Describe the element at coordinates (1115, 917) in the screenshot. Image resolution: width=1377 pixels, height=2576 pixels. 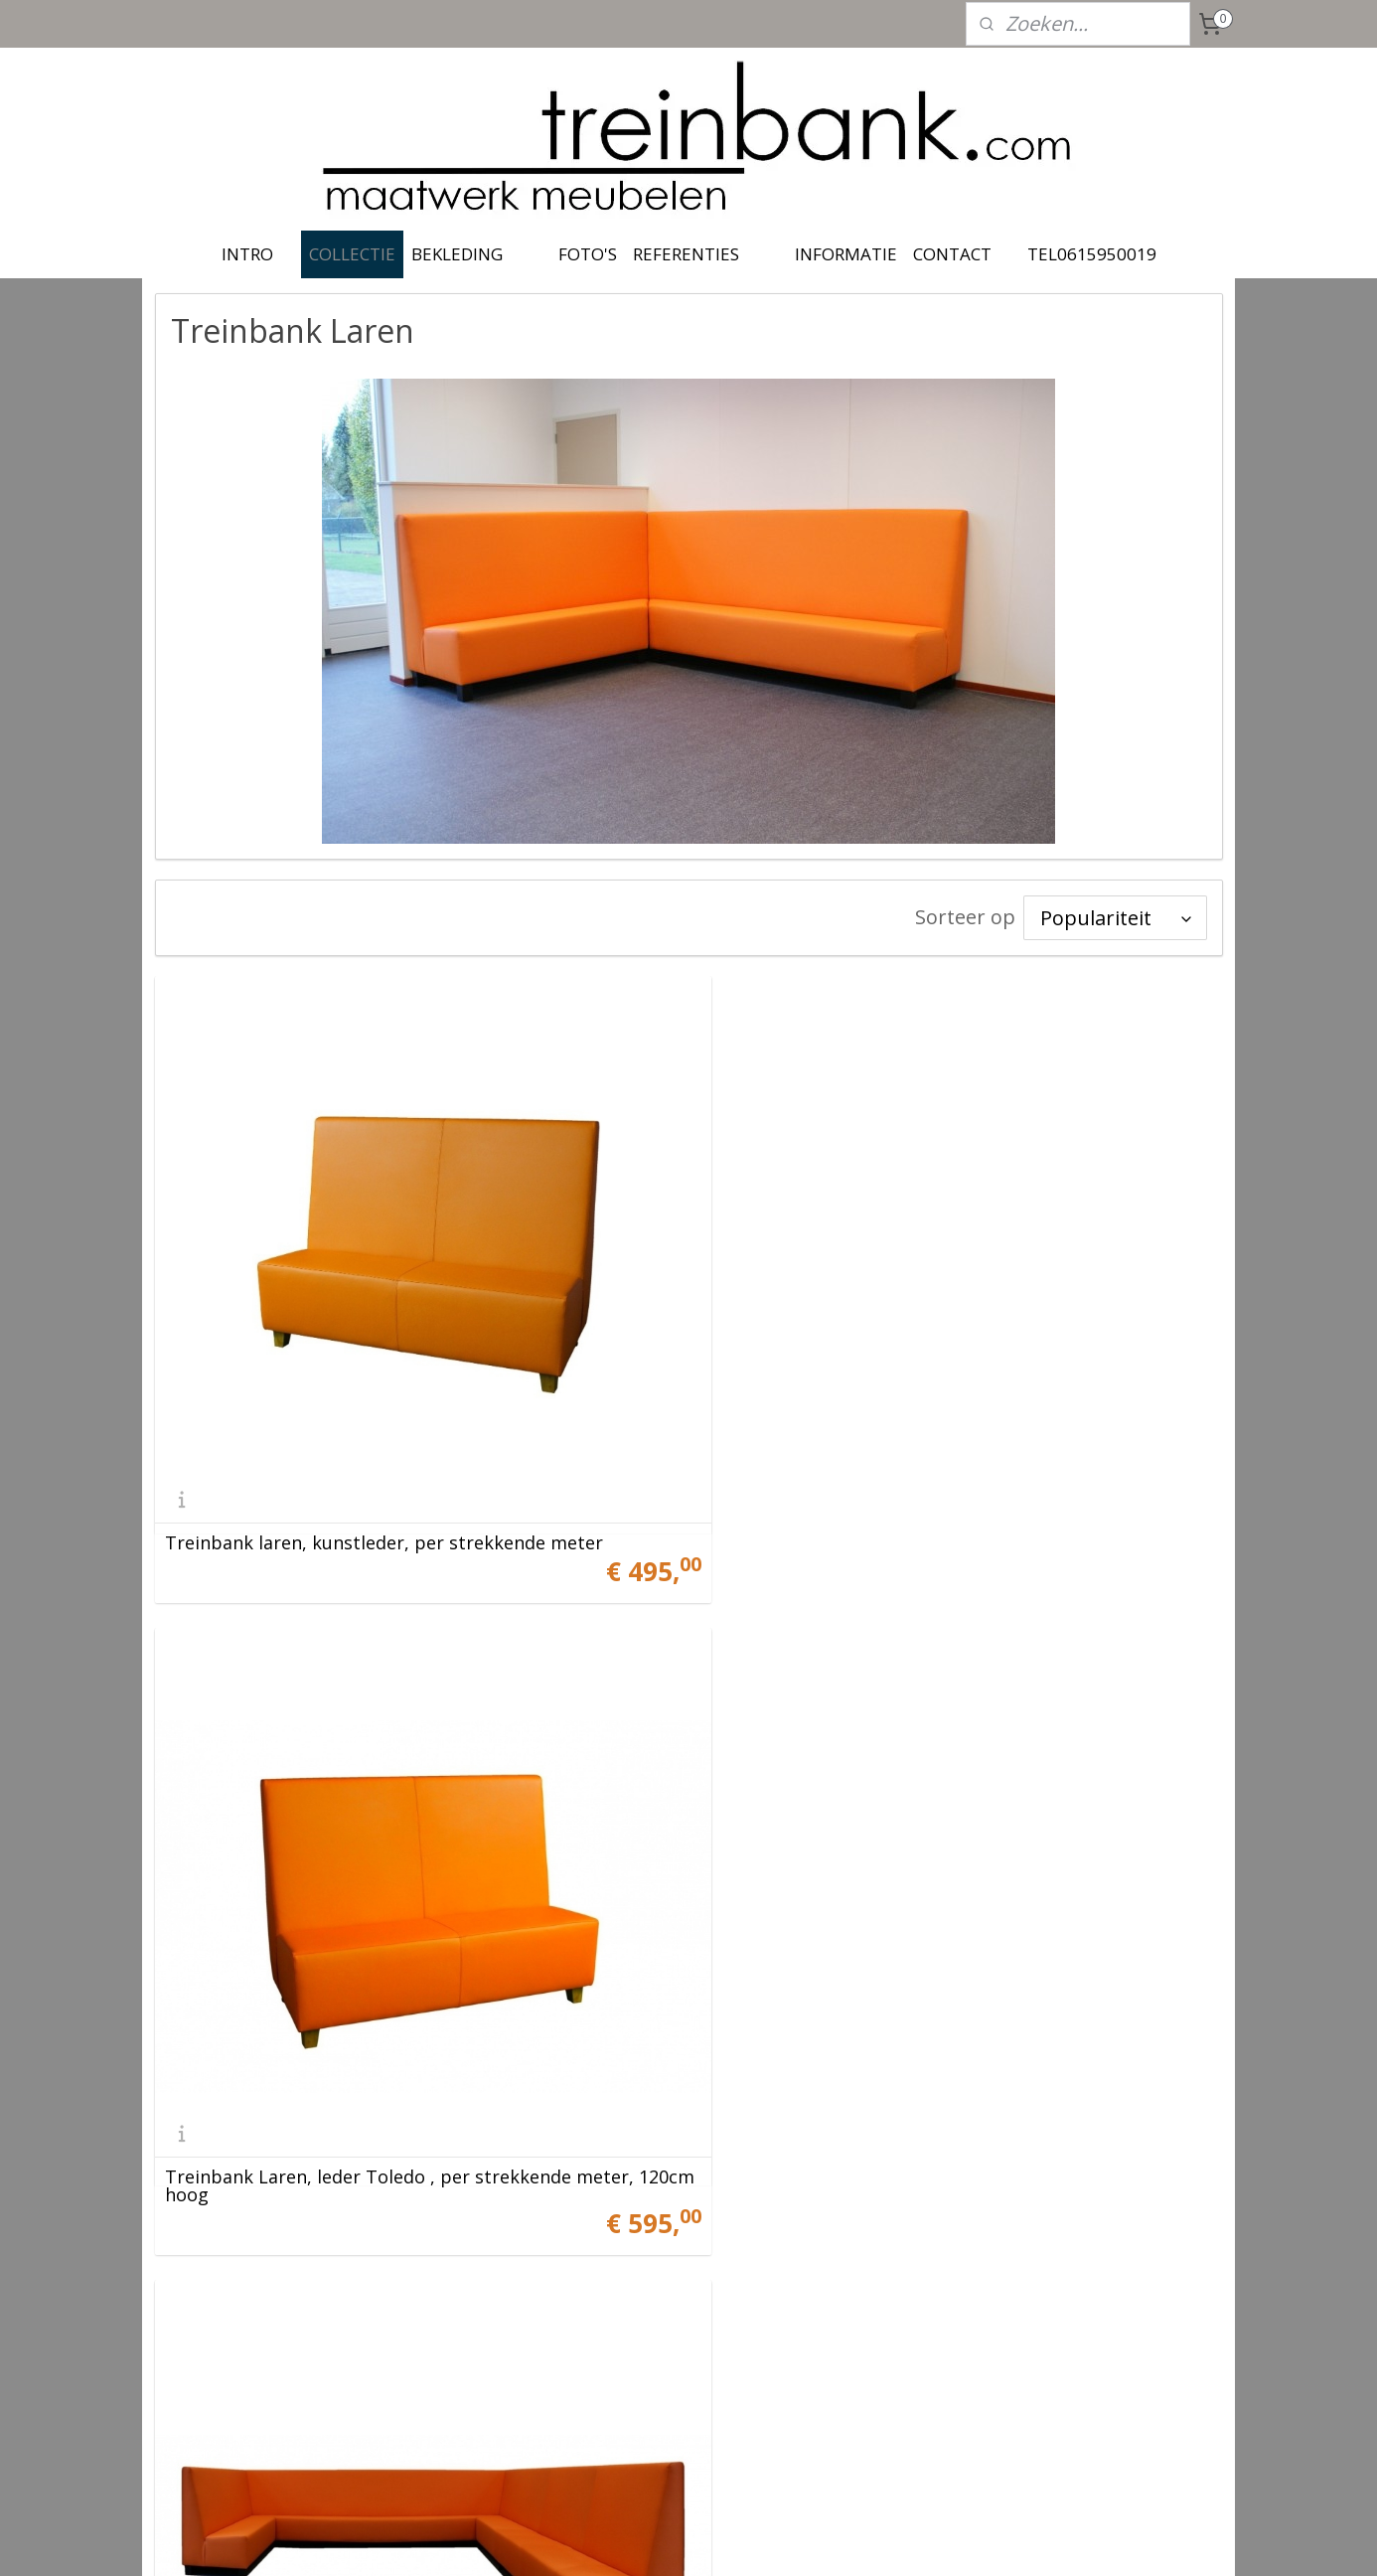
I see `[Sorteer op]` at that location.